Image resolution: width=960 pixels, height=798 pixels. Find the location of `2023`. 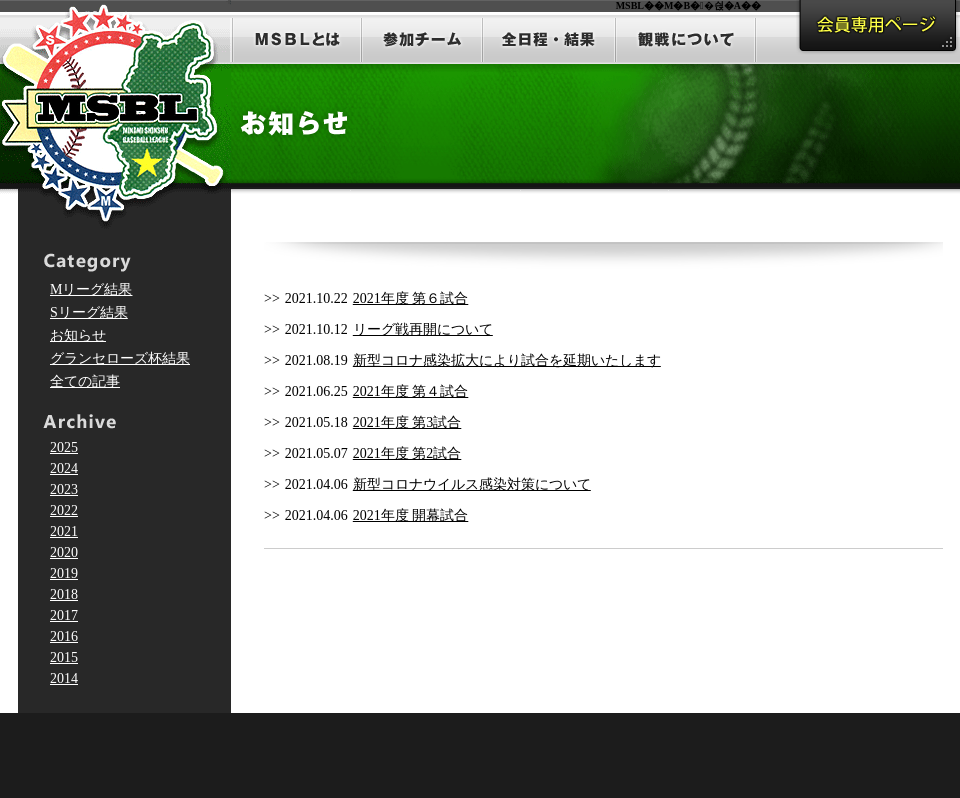

2023 is located at coordinates (64, 489).